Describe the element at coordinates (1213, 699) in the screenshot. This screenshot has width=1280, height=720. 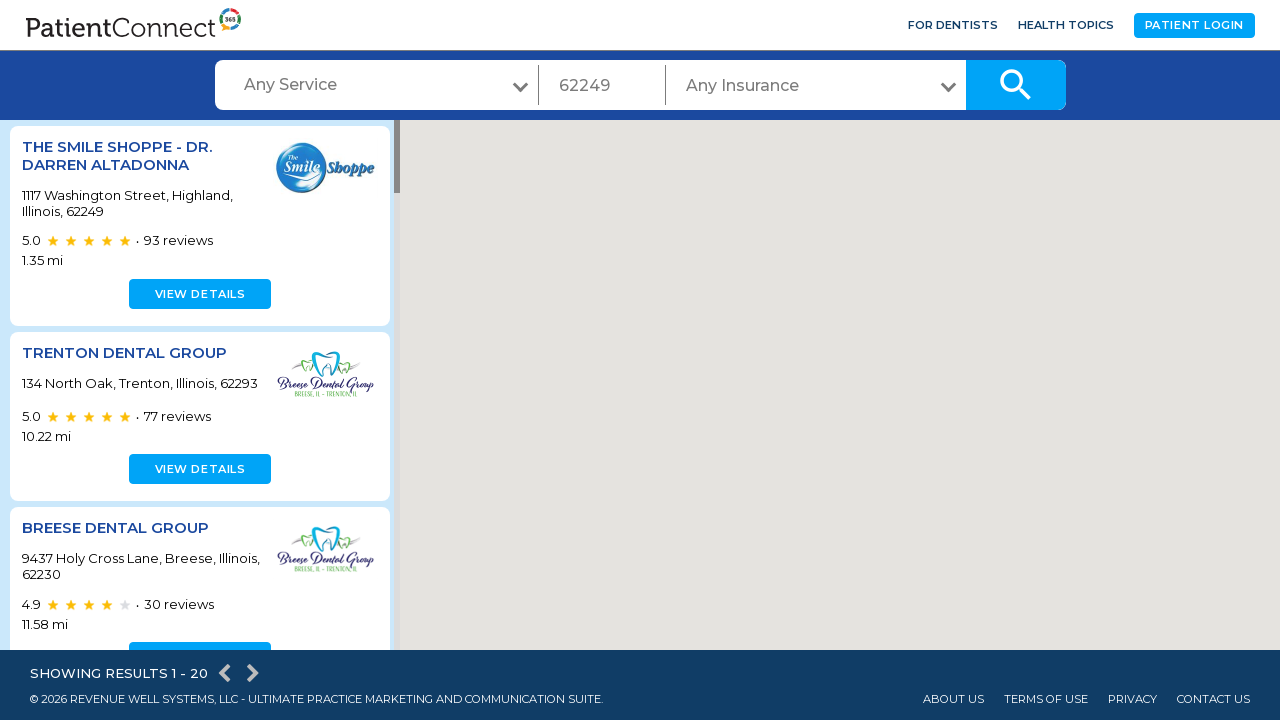
I see `Contact Us` at that location.